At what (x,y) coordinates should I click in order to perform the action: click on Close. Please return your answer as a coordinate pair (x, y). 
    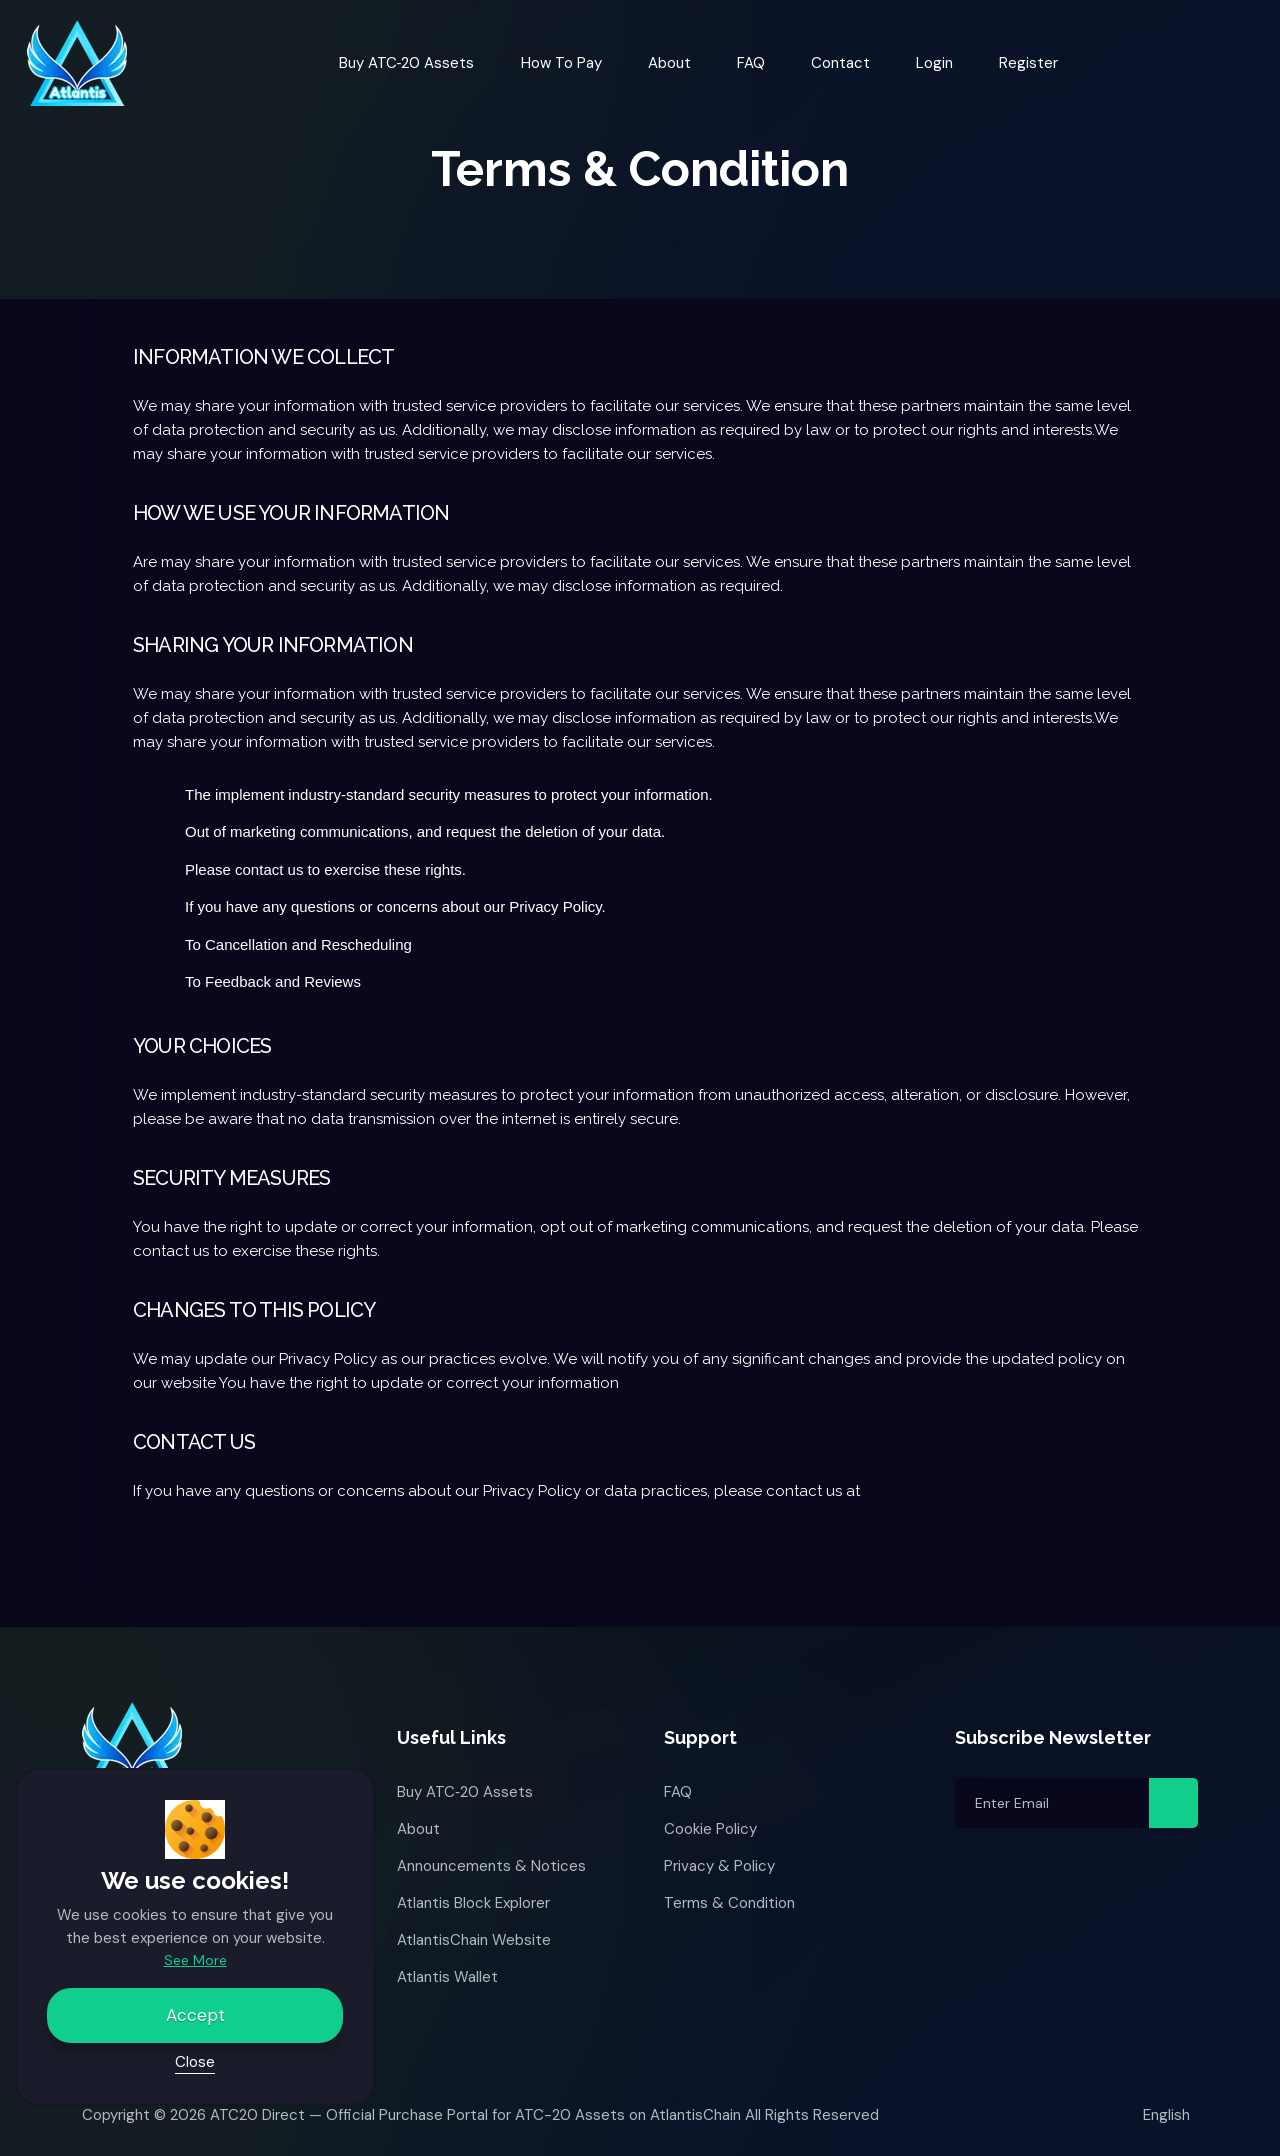
    Looking at the image, I should click on (195, 2062).